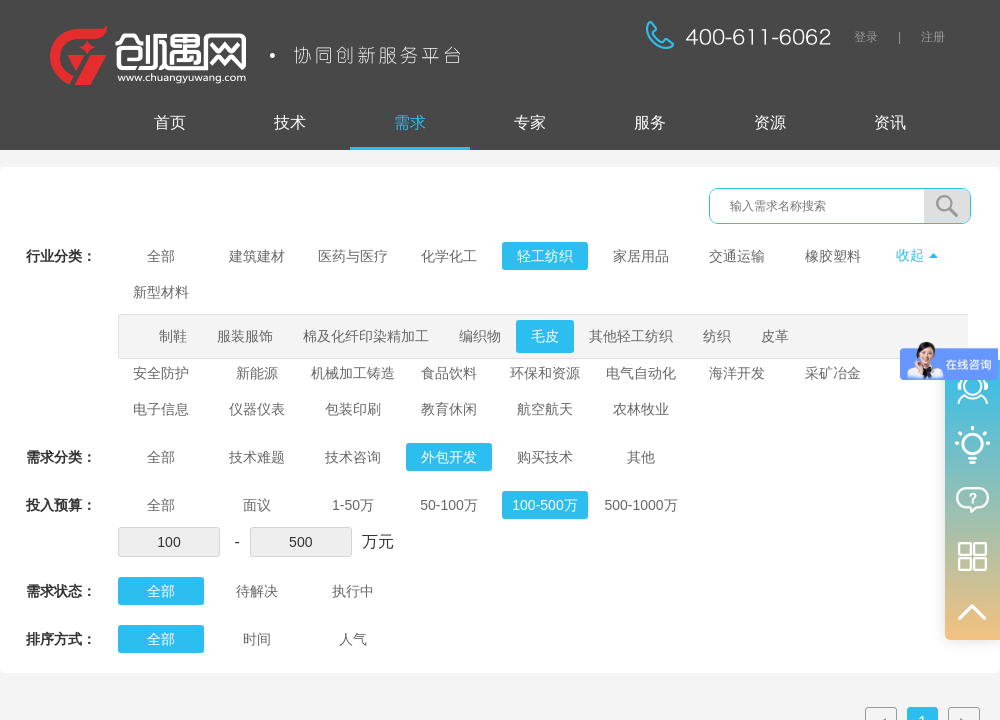 This screenshot has height=720, width=1000. I want to click on 需求, so click(410, 122).